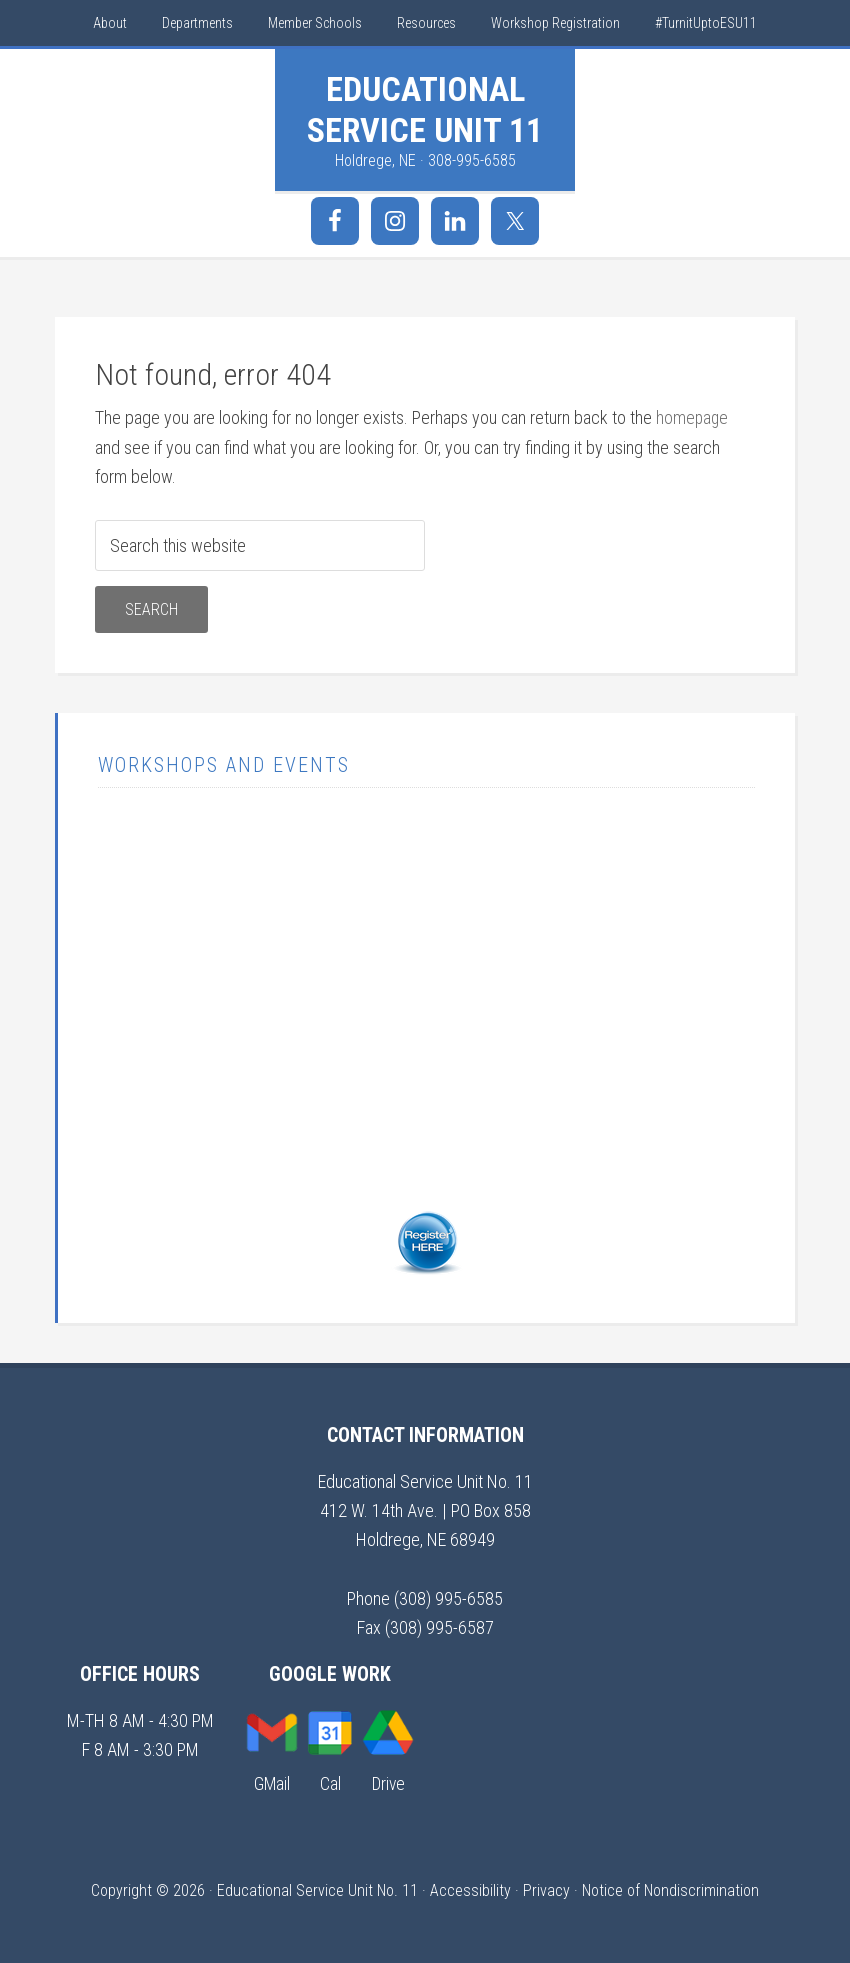 This screenshot has width=850, height=1963. I want to click on Notice of Nondiscrimination, so click(670, 1889).